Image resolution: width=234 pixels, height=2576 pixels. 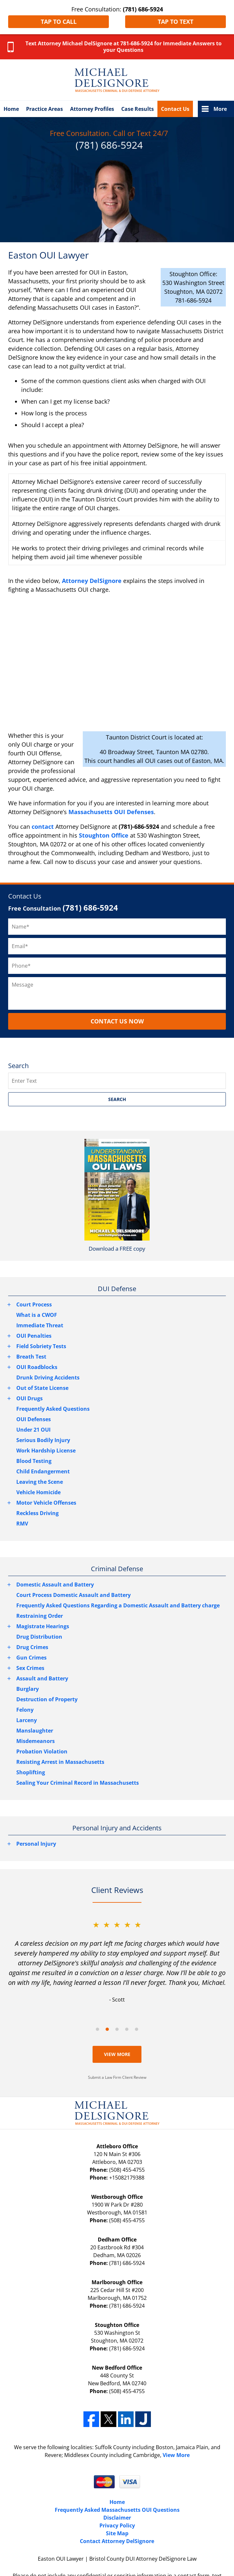 I want to click on Vehicle Homicide, so click(x=38, y=1492).